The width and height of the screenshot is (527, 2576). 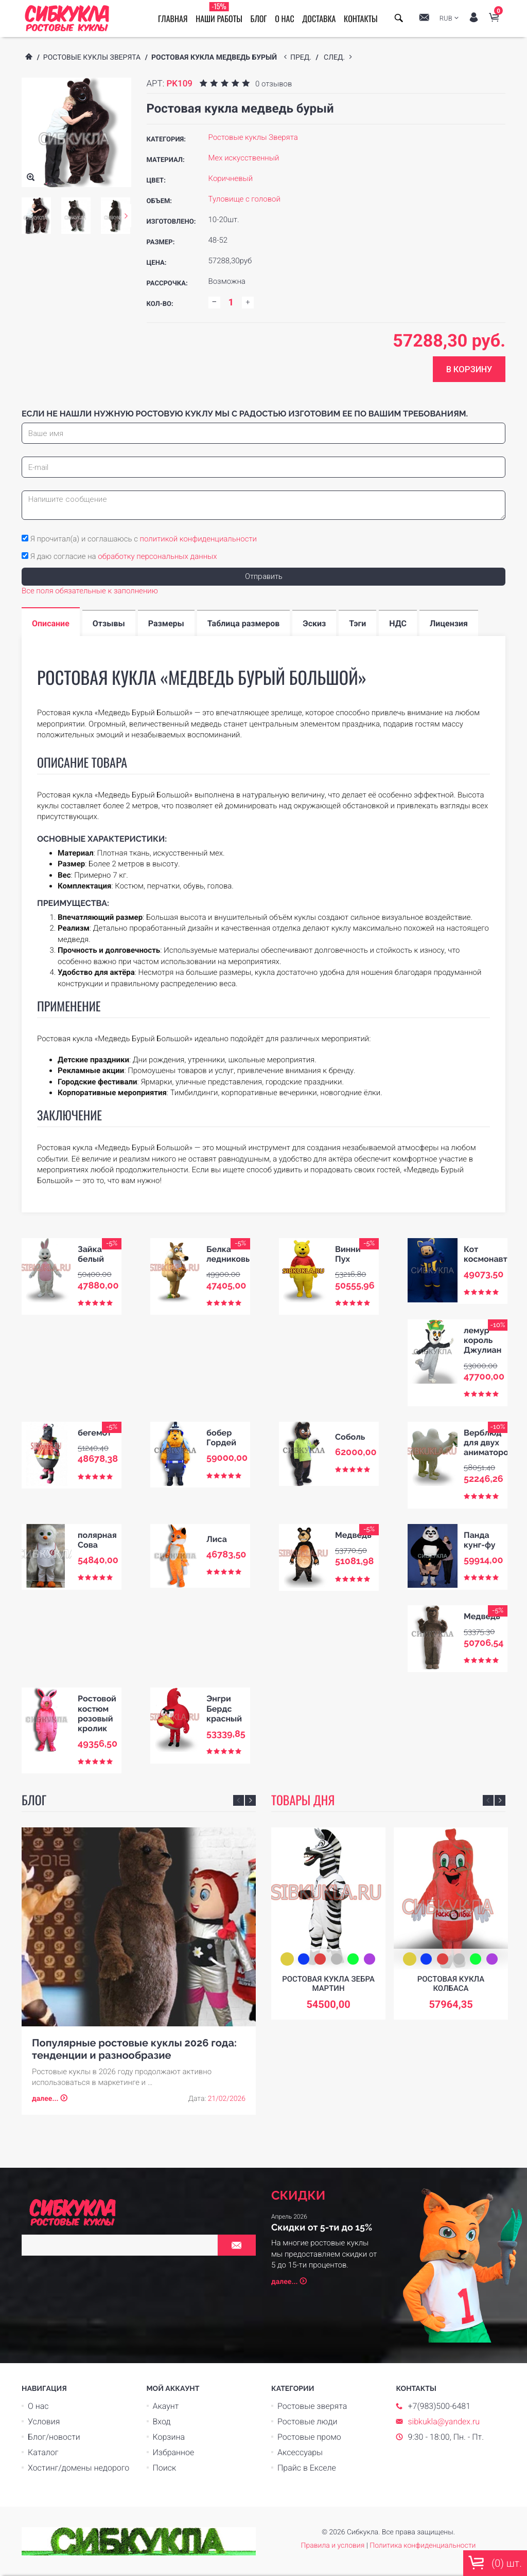 I want to click on Мех искусственный, so click(x=243, y=157).